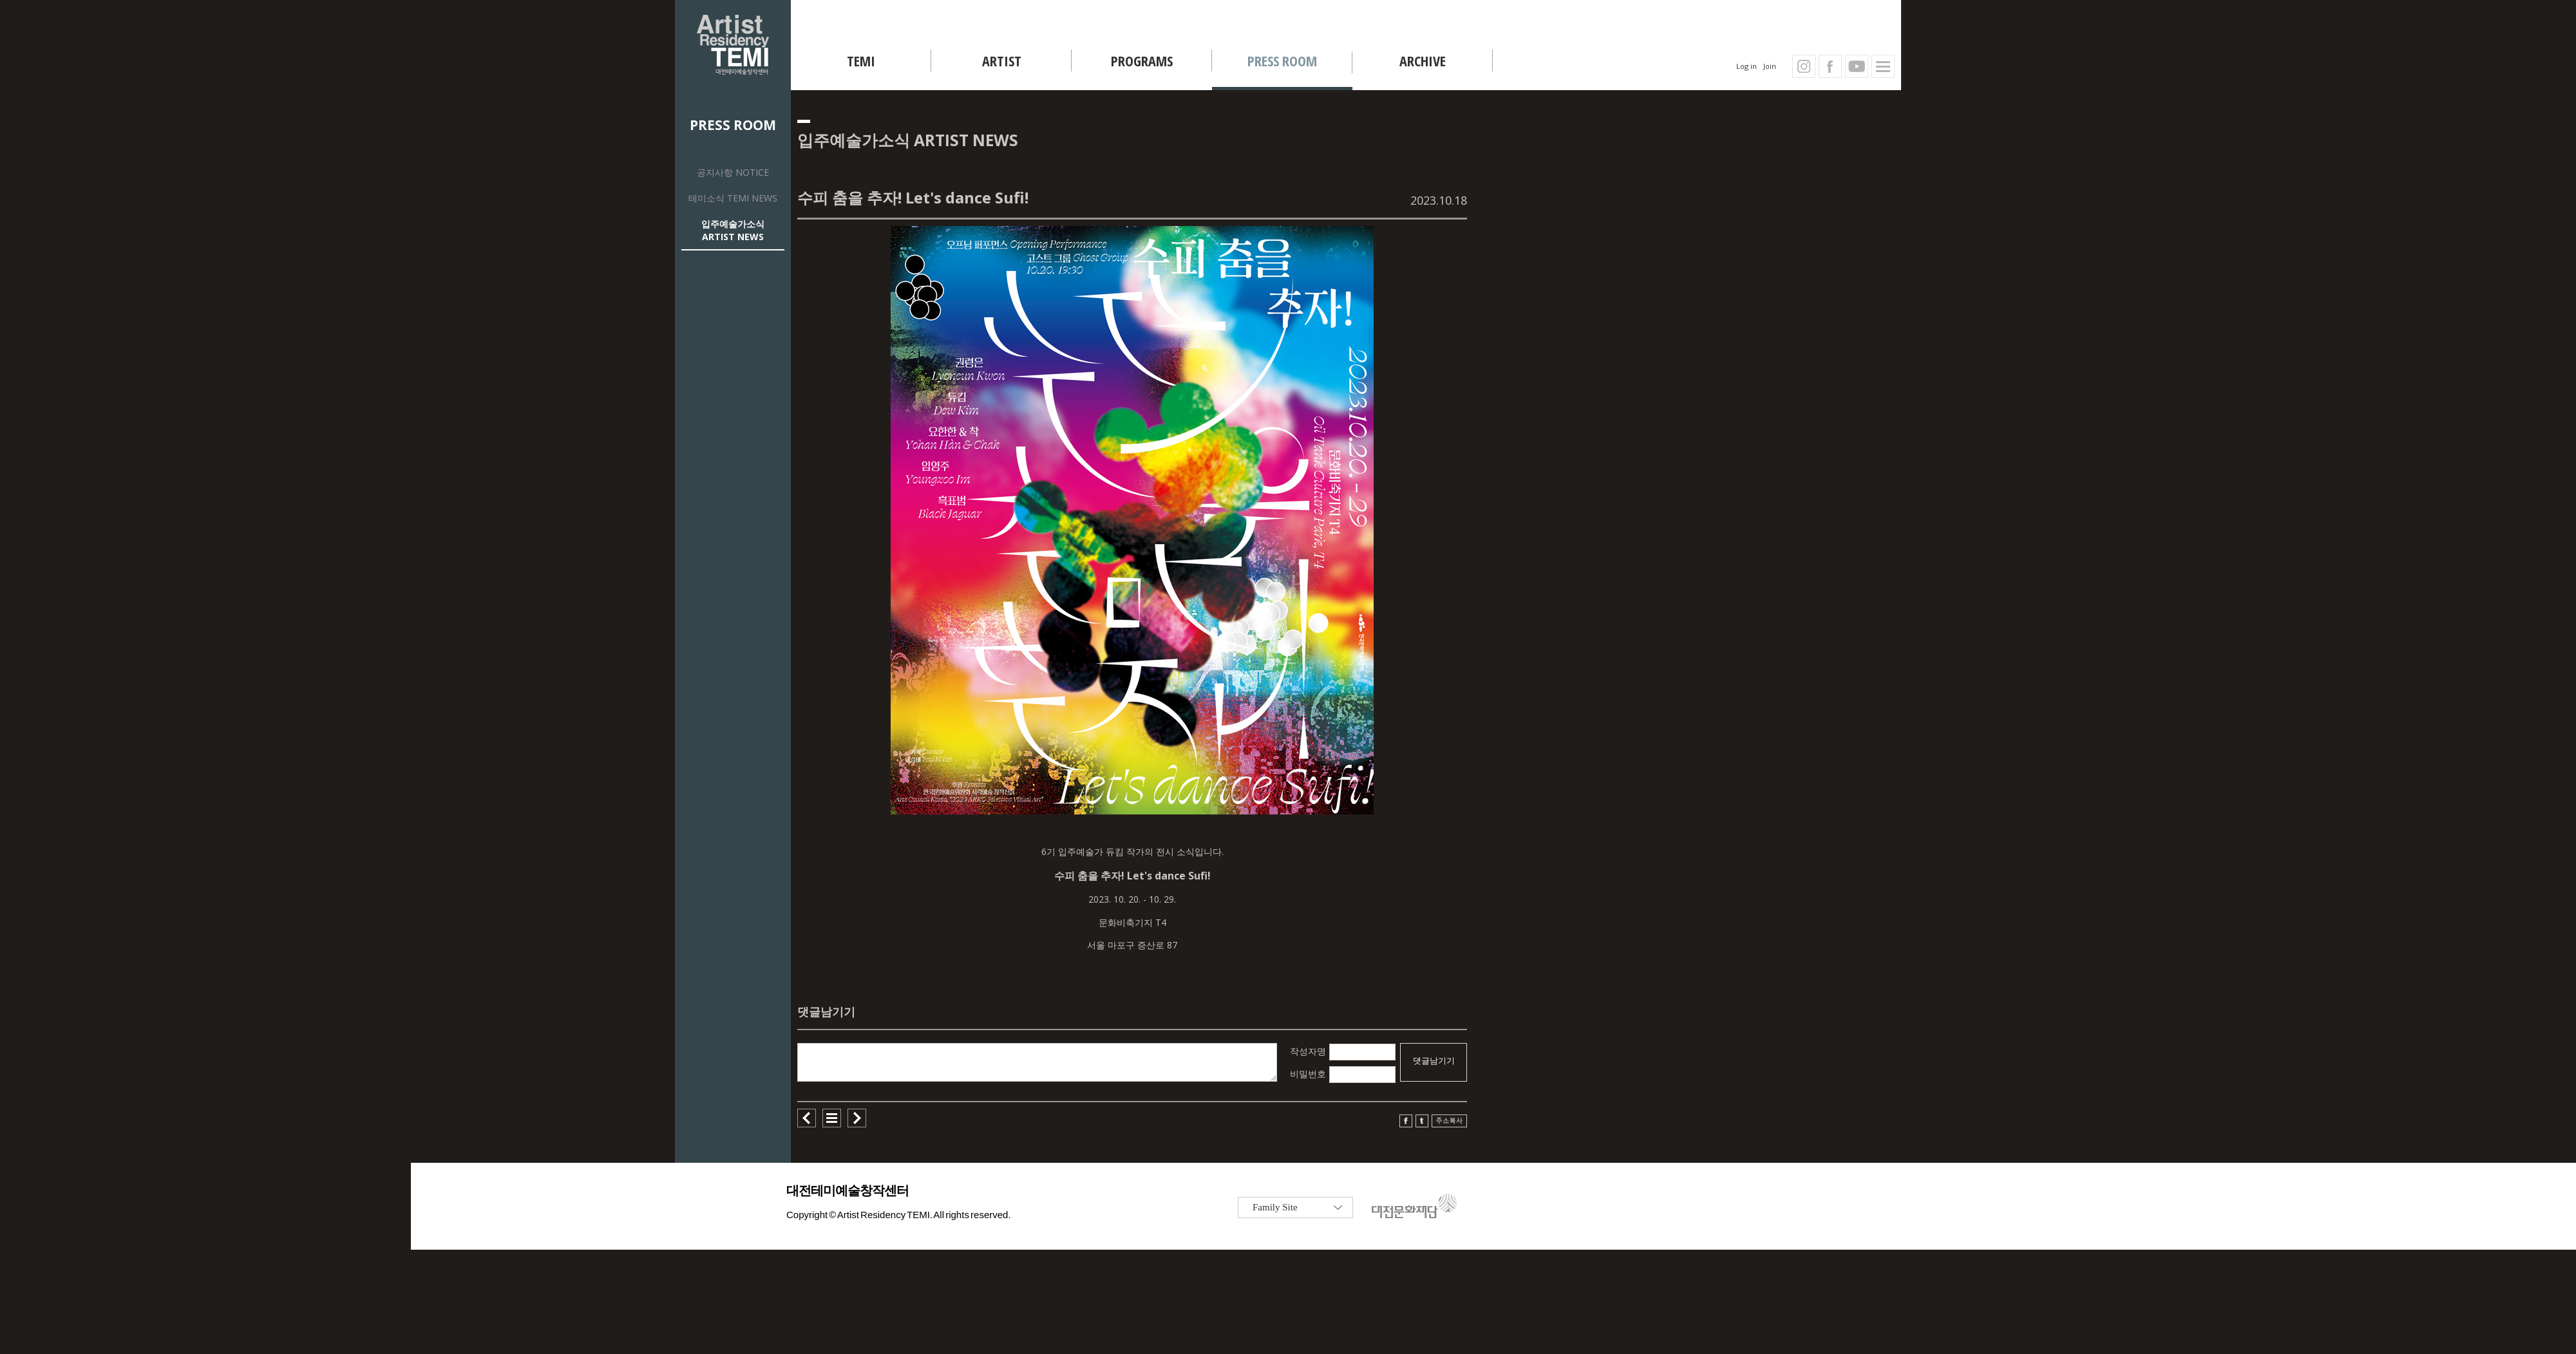 The image size is (2576, 1354). Describe the element at coordinates (732, 230) in the screenshot. I see `입주예술가소식 ARTIST NEWS` at that location.